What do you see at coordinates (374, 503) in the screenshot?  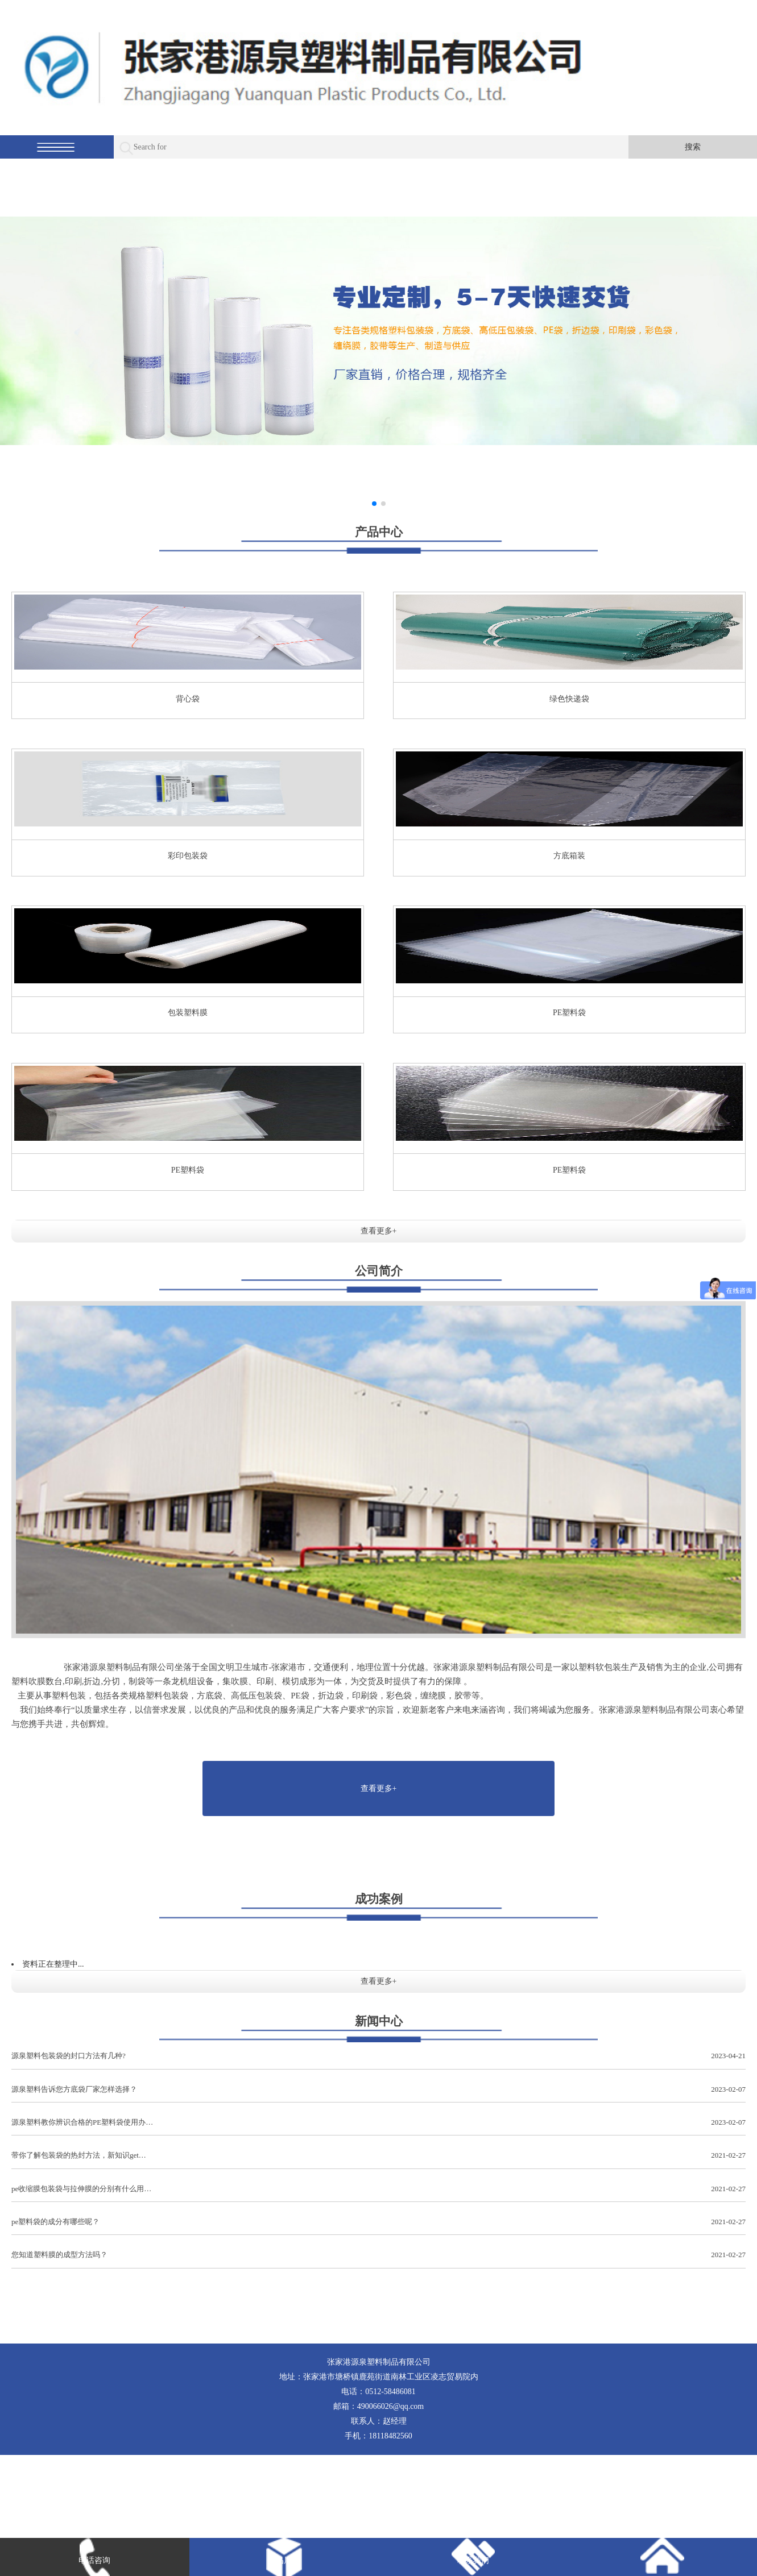 I see `[button]` at bounding box center [374, 503].